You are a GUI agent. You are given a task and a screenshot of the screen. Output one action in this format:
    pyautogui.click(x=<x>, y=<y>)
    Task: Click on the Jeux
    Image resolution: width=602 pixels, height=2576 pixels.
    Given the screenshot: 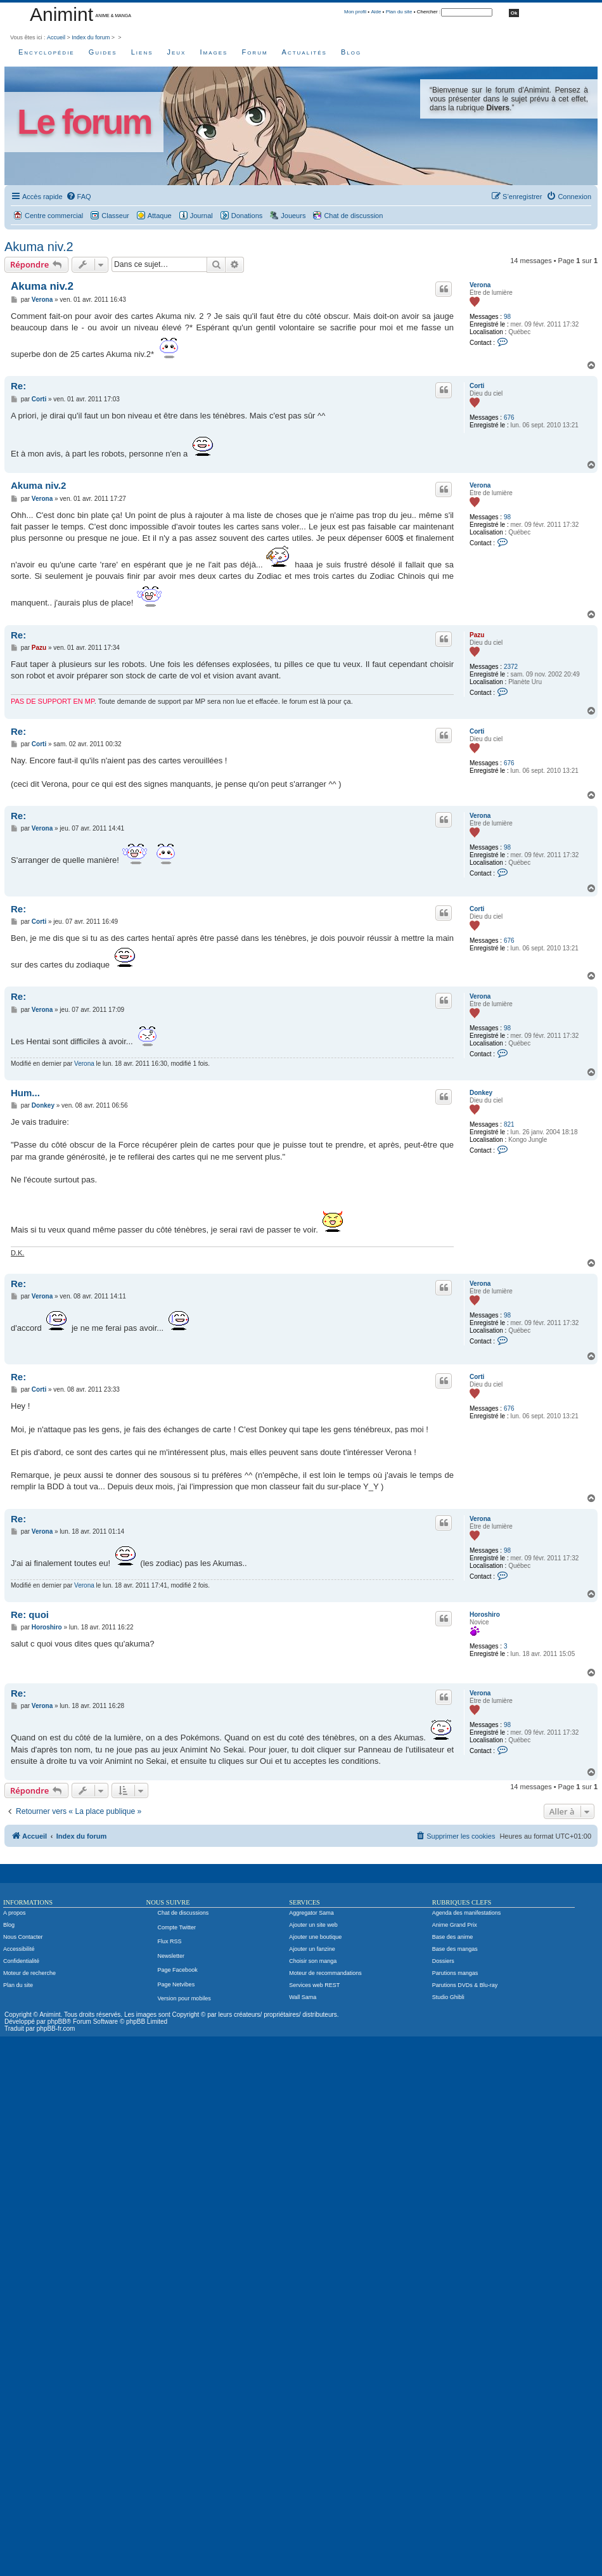 What is the action you would take?
    pyautogui.click(x=176, y=52)
    